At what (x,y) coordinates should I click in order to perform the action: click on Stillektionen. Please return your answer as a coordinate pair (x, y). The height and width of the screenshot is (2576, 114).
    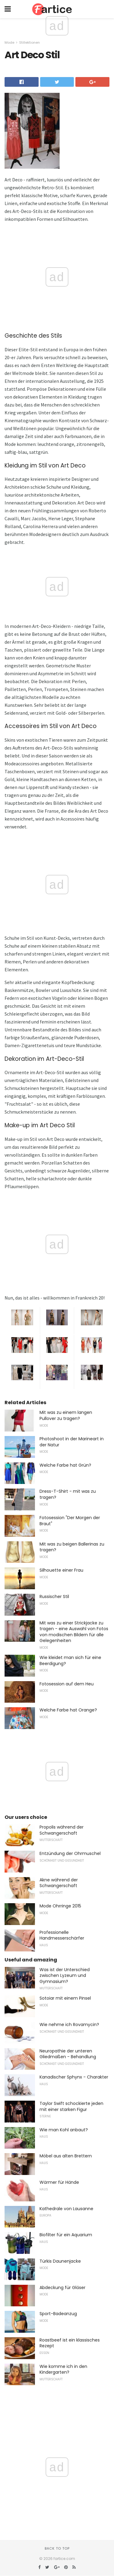
    Looking at the image, I should click on (29, 42).